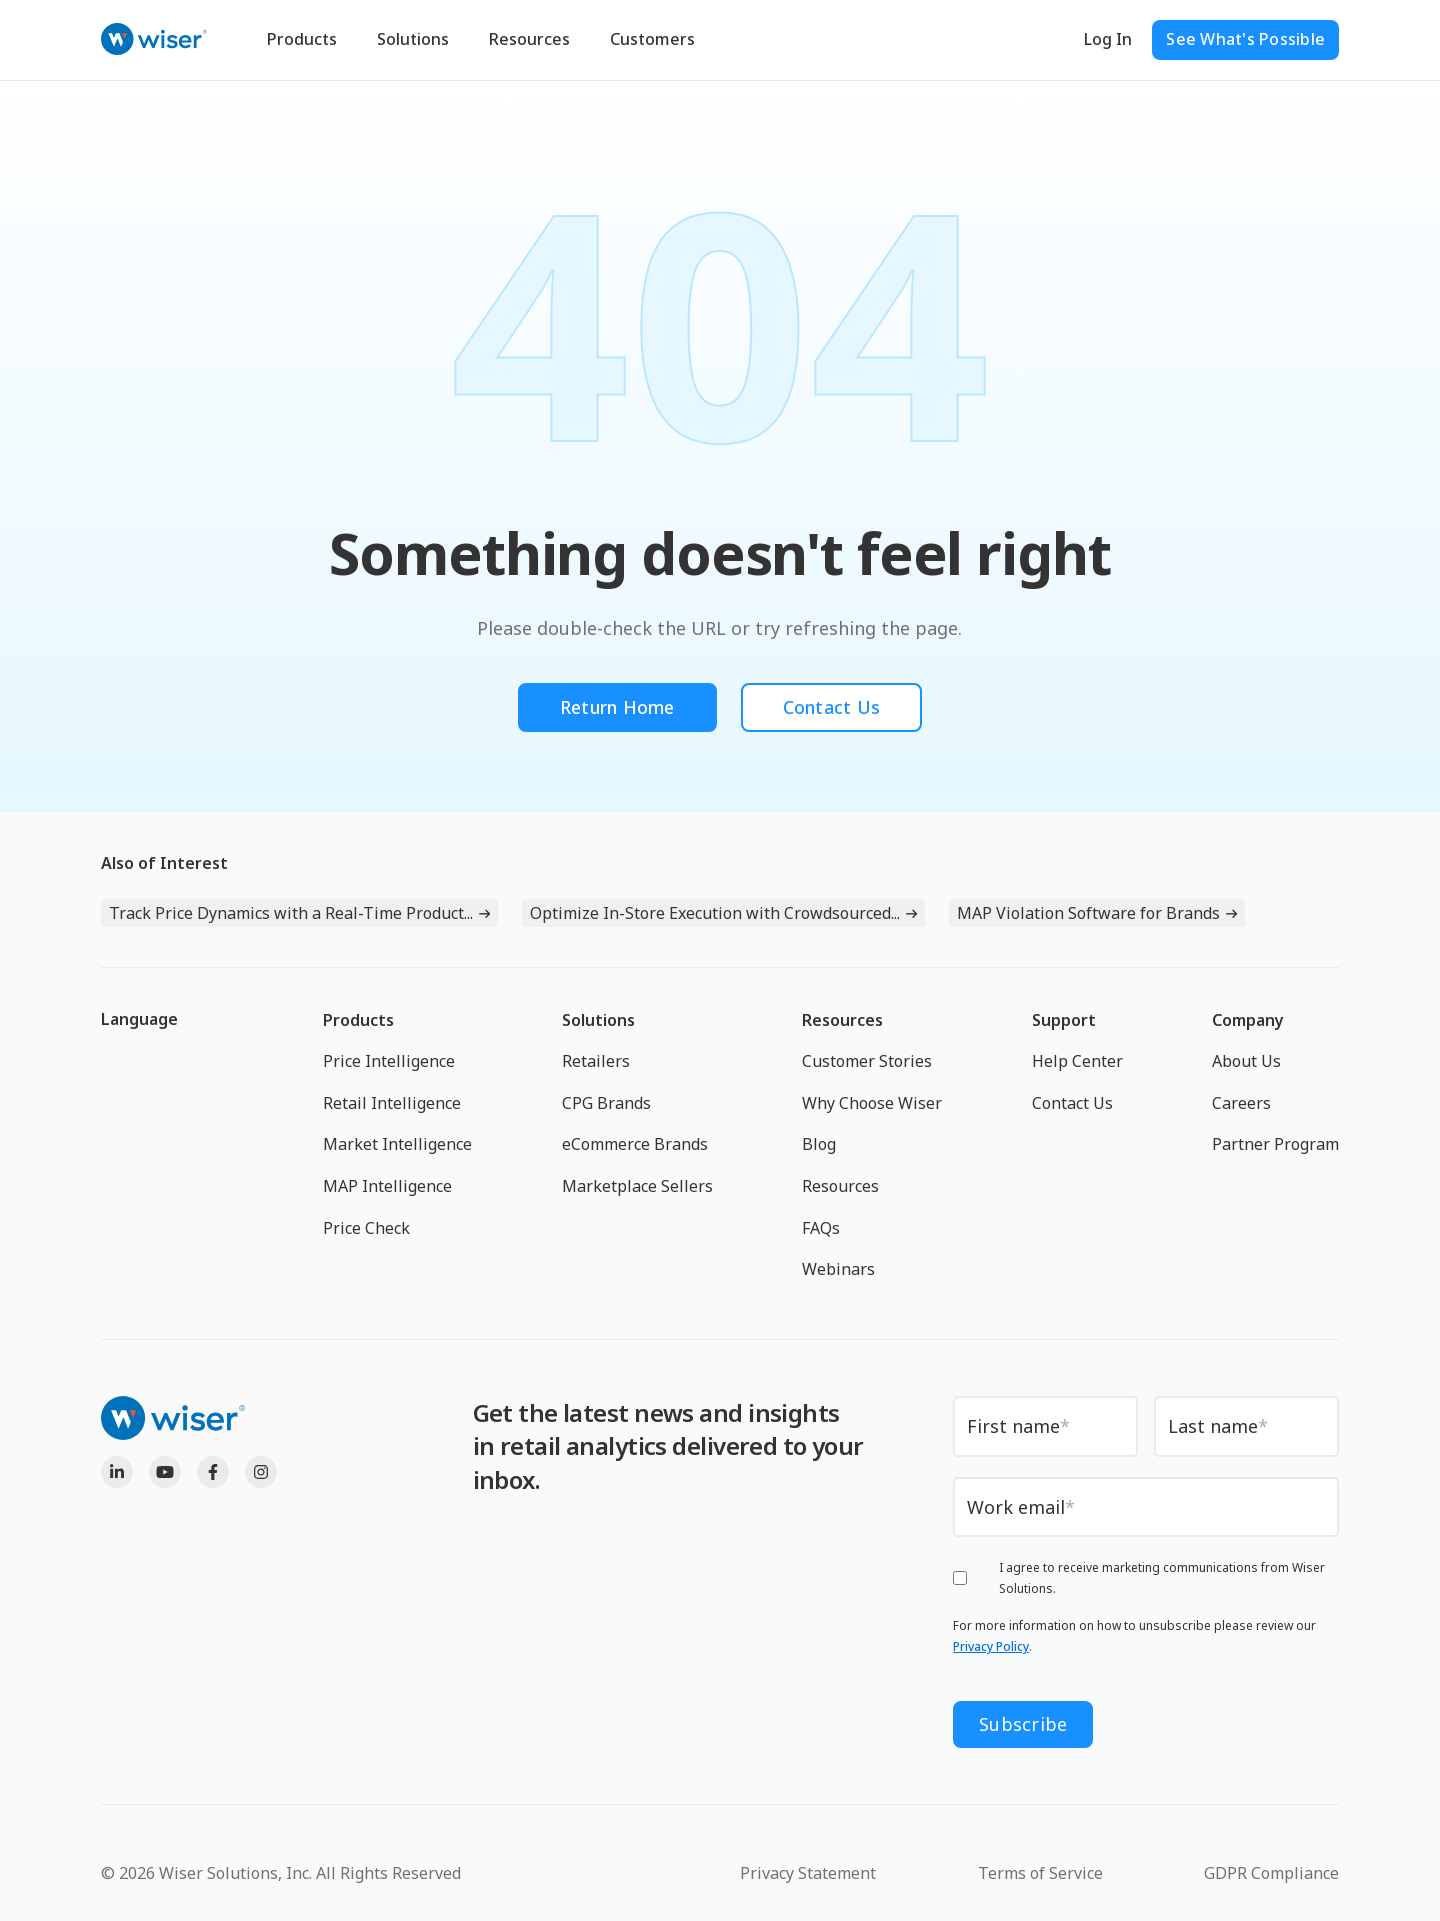  I want to click on Help Center [menuitem], so click(1077, 1061).